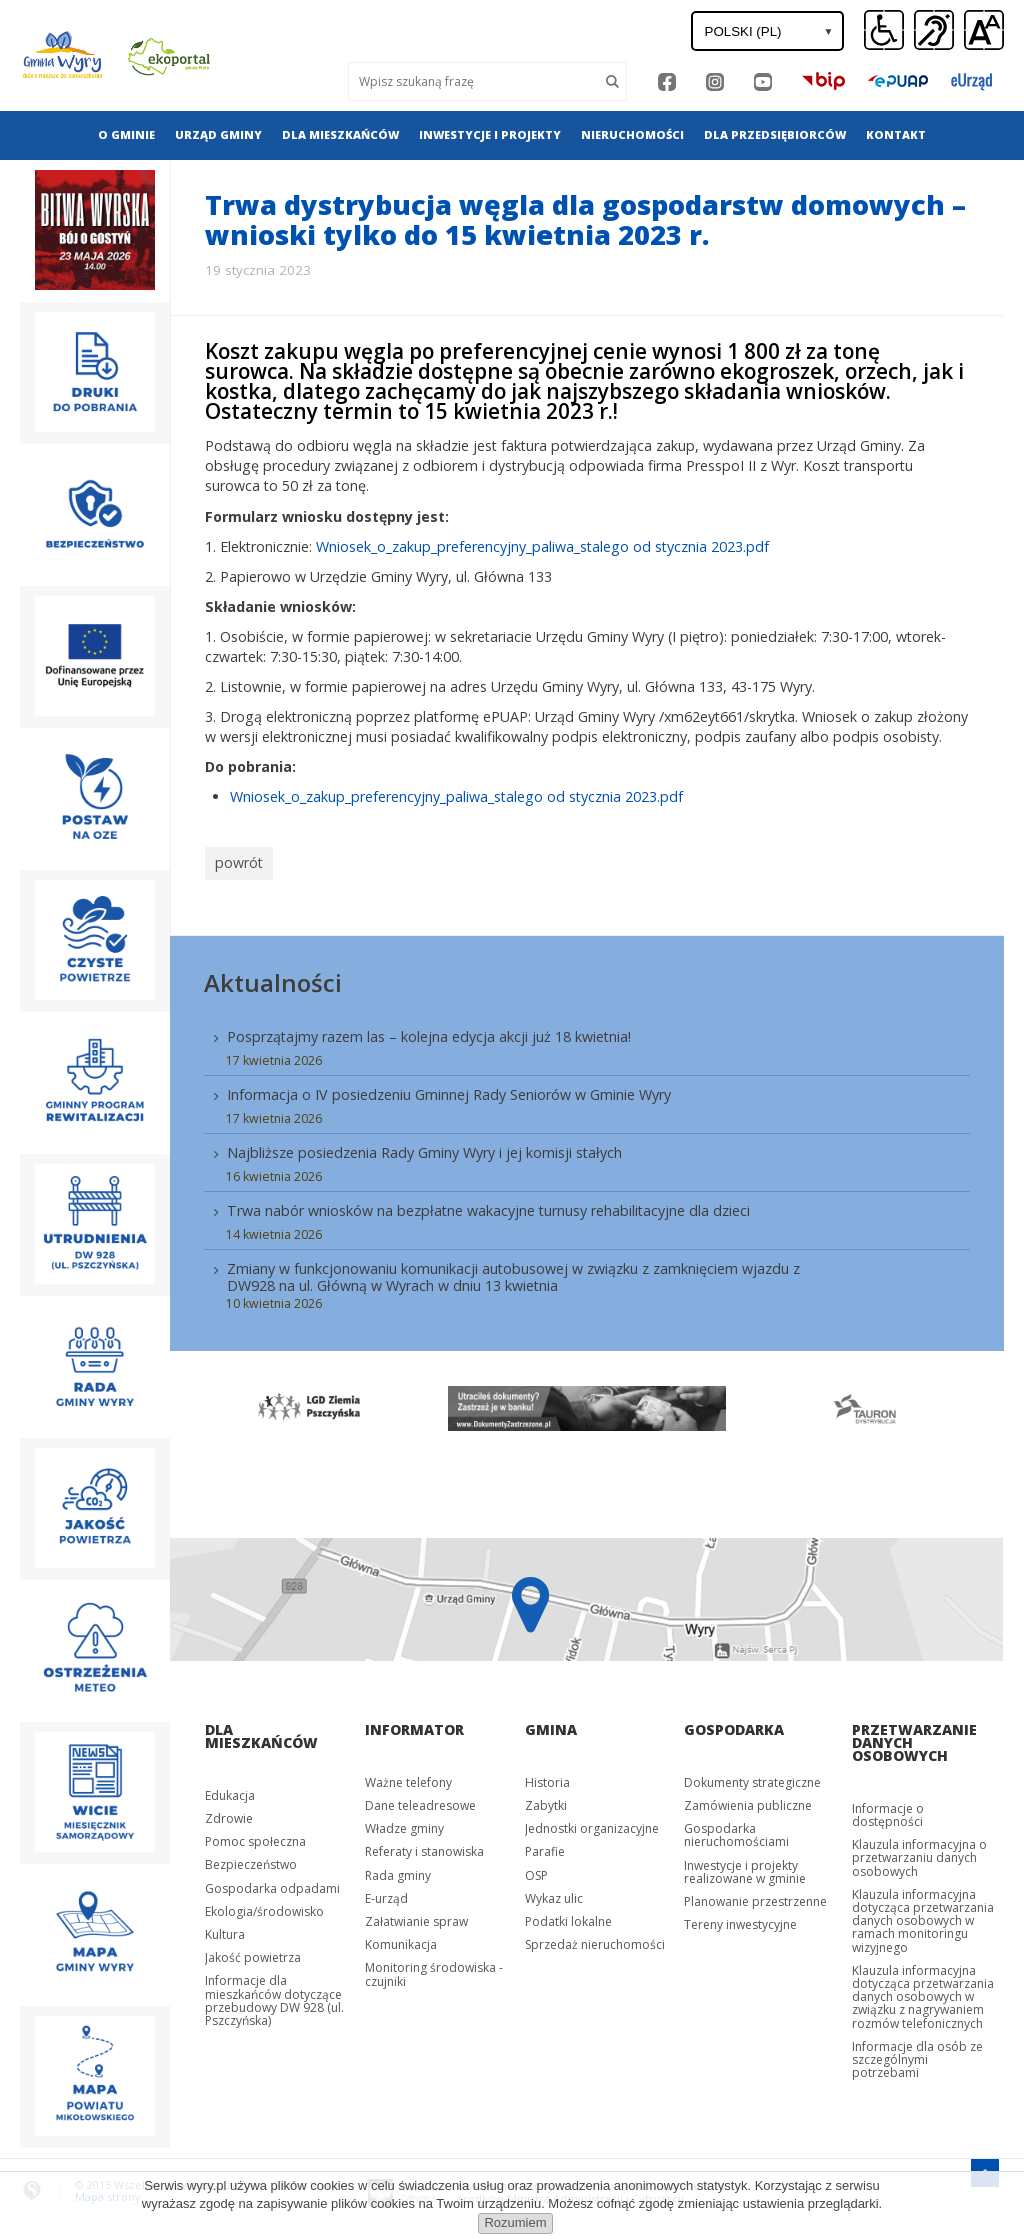 The height and width of the screenshot is (2239, 1024). What do you see at coordinates (251, 1859) in the screenshot?
I see `Bezpieczeństwo` at bounding box center [251, 1859].